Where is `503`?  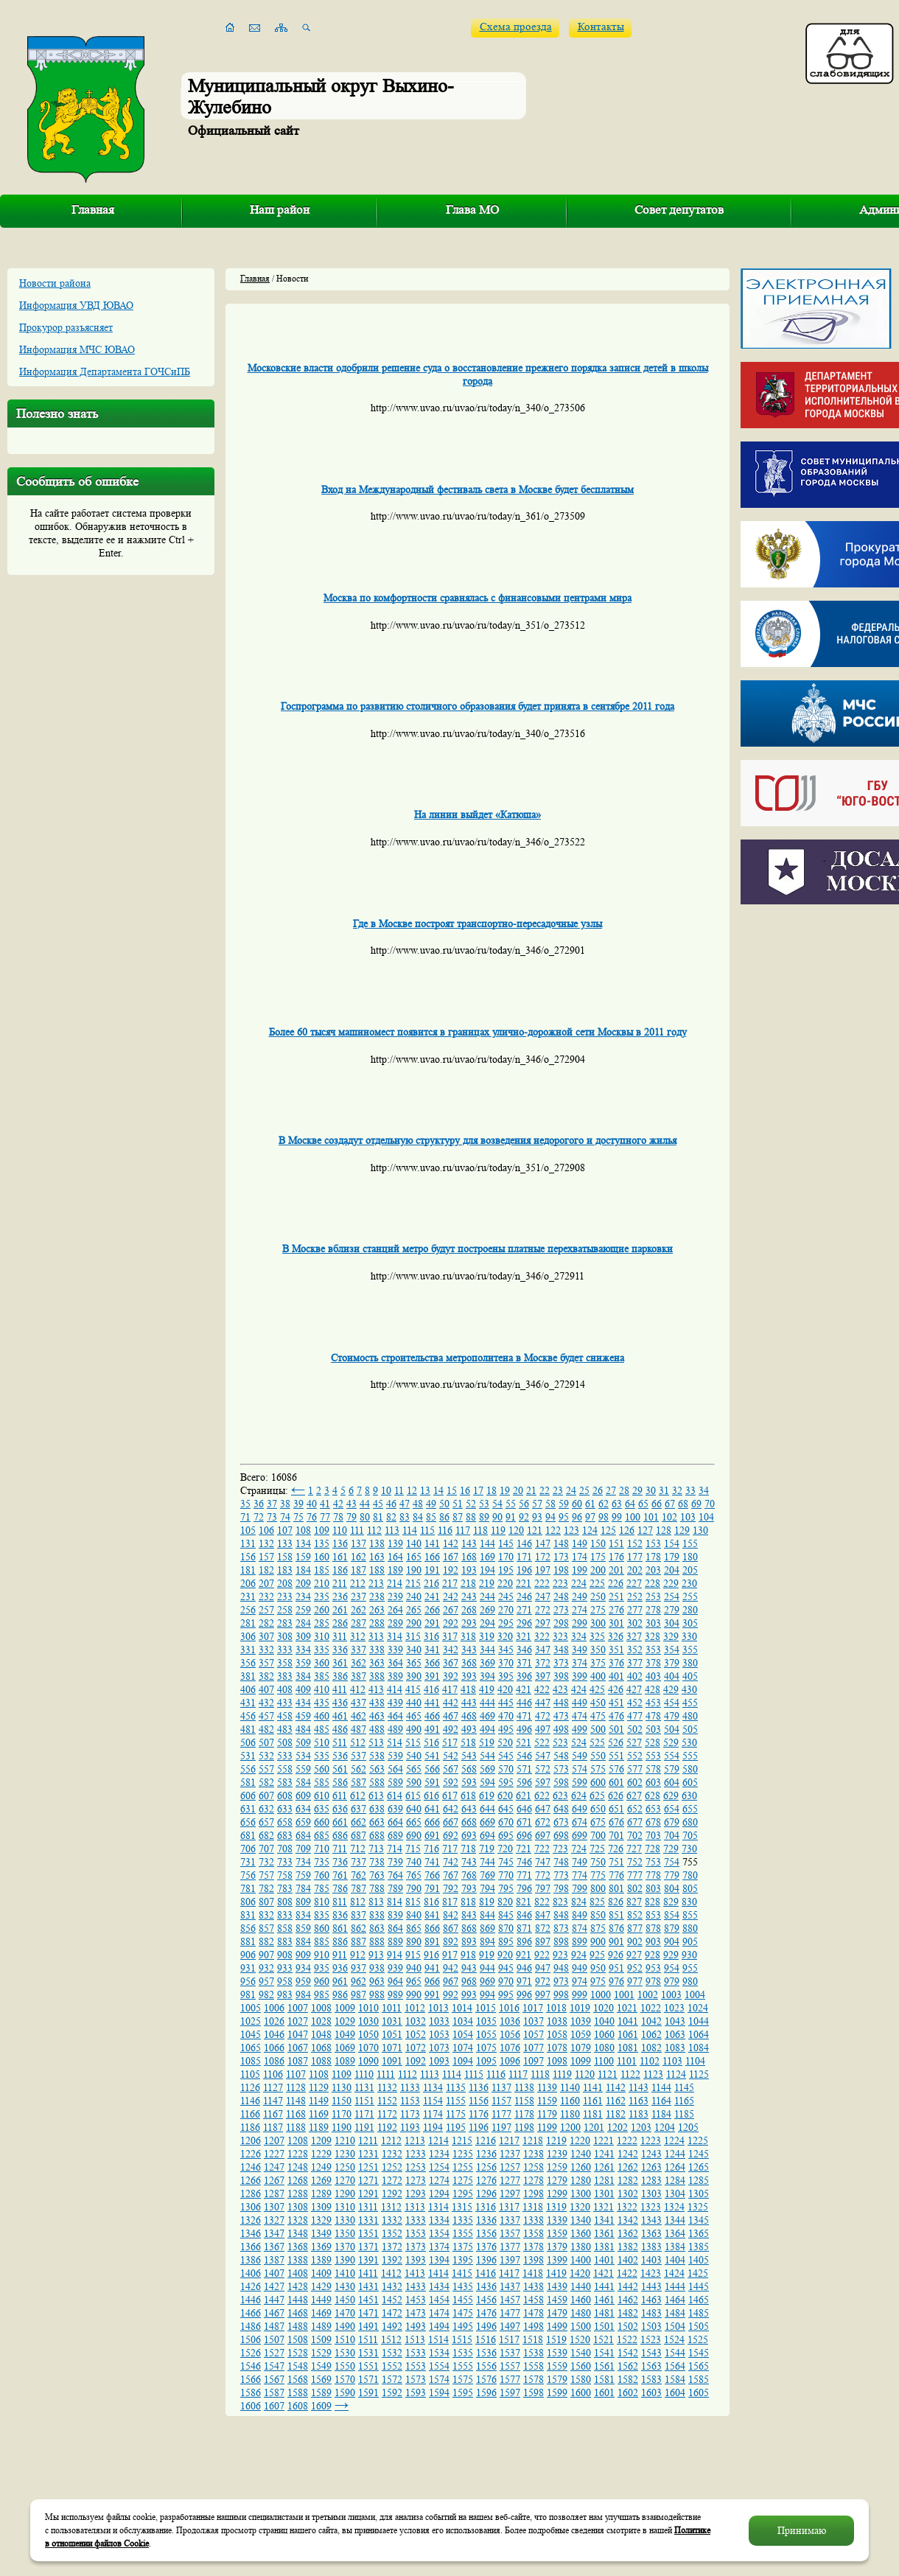
503 is located at coordinates (653, 1729).